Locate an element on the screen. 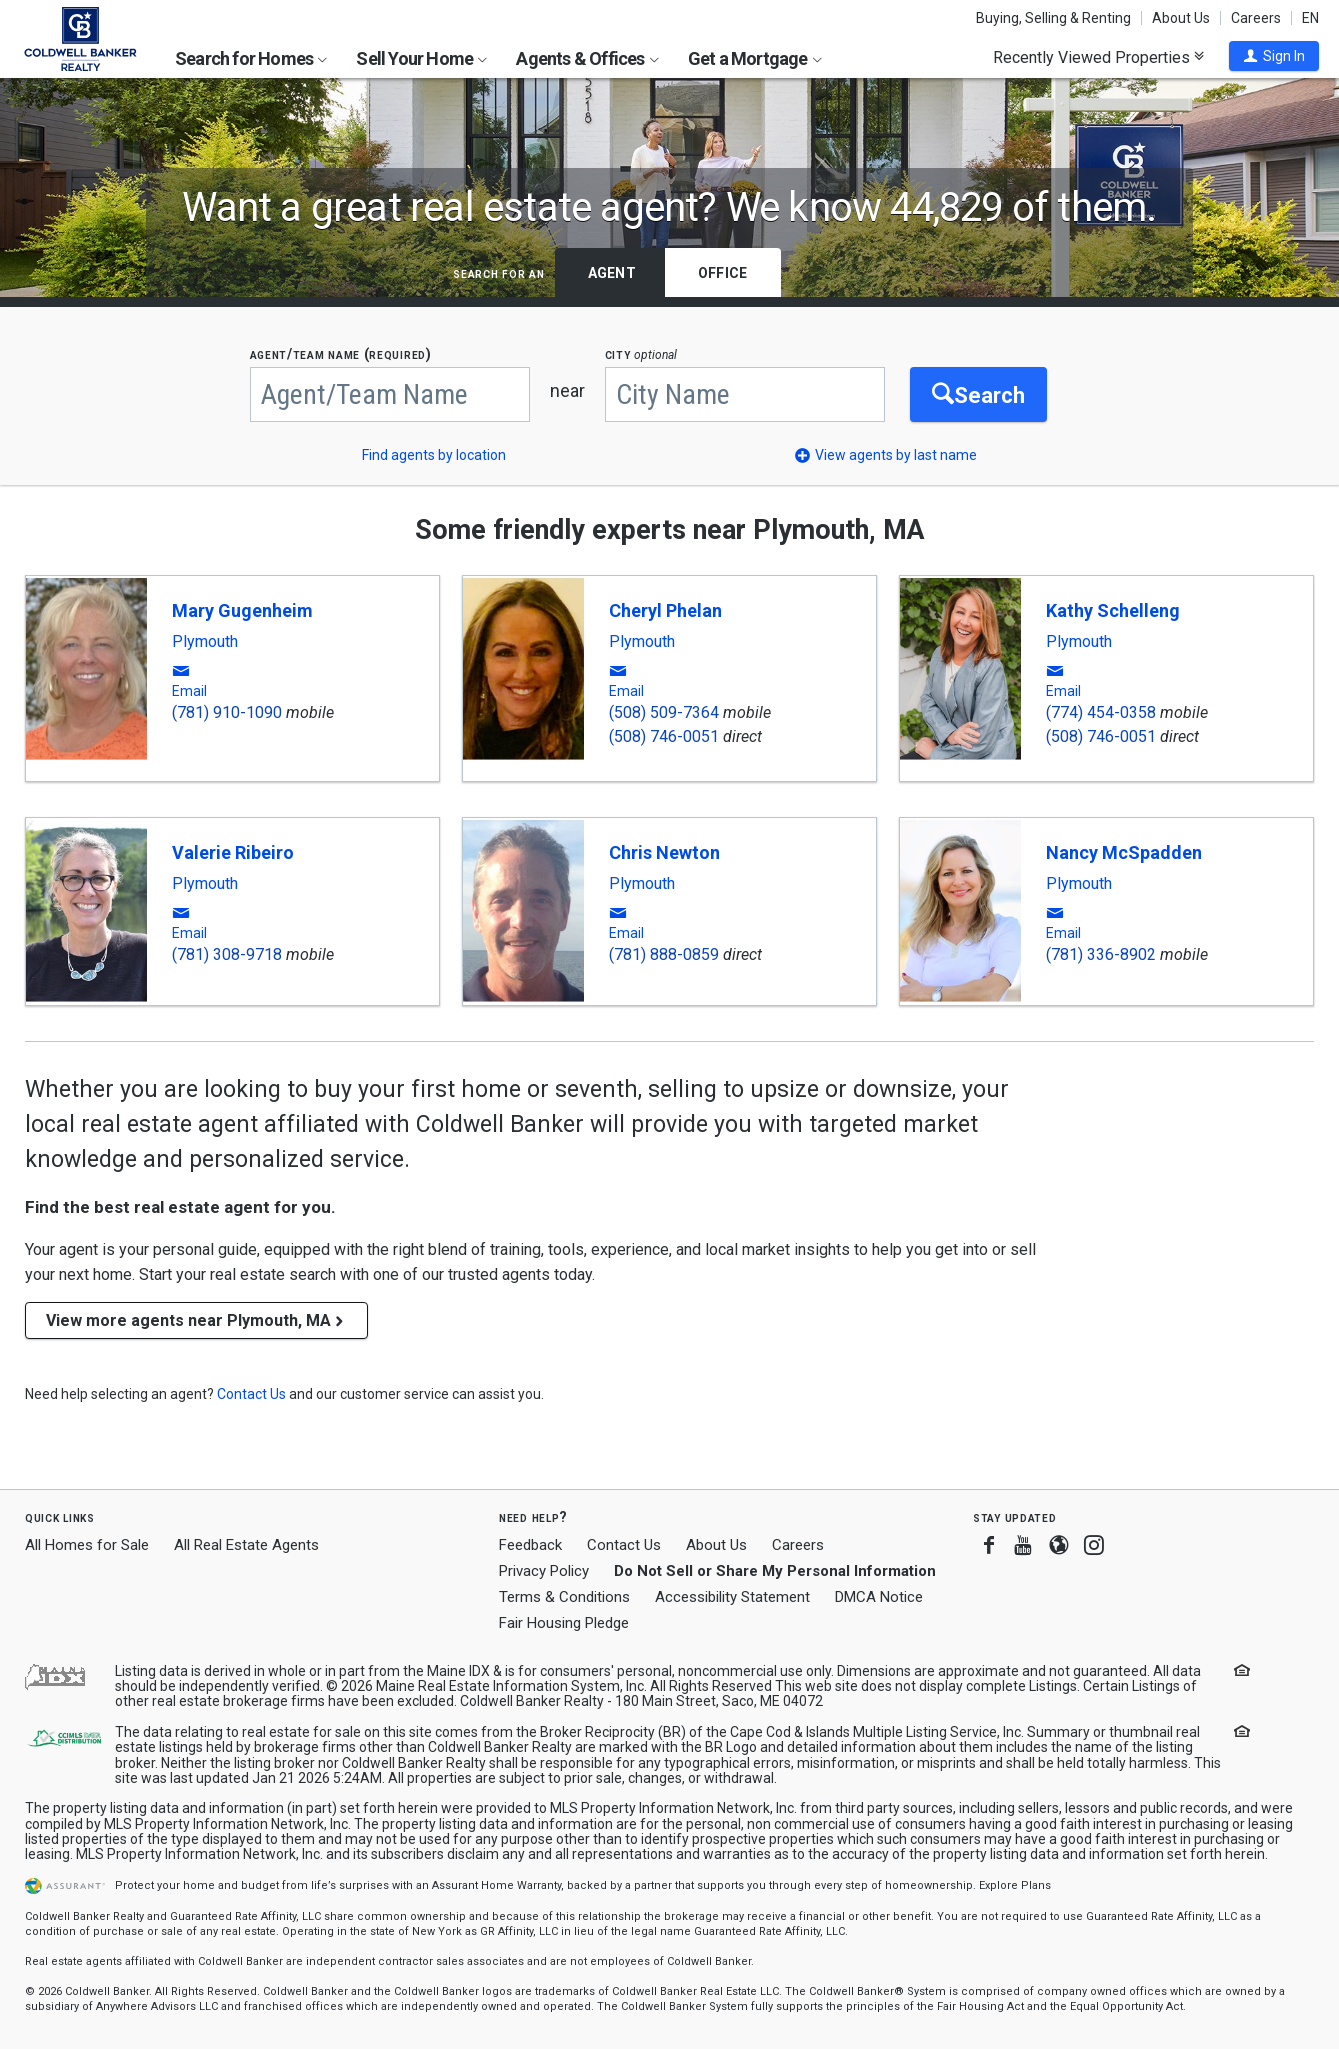 Image resolution: width=1339 pixels, height=2049 pixels. (781) 910-1090 is located at coordinates (227, 712).